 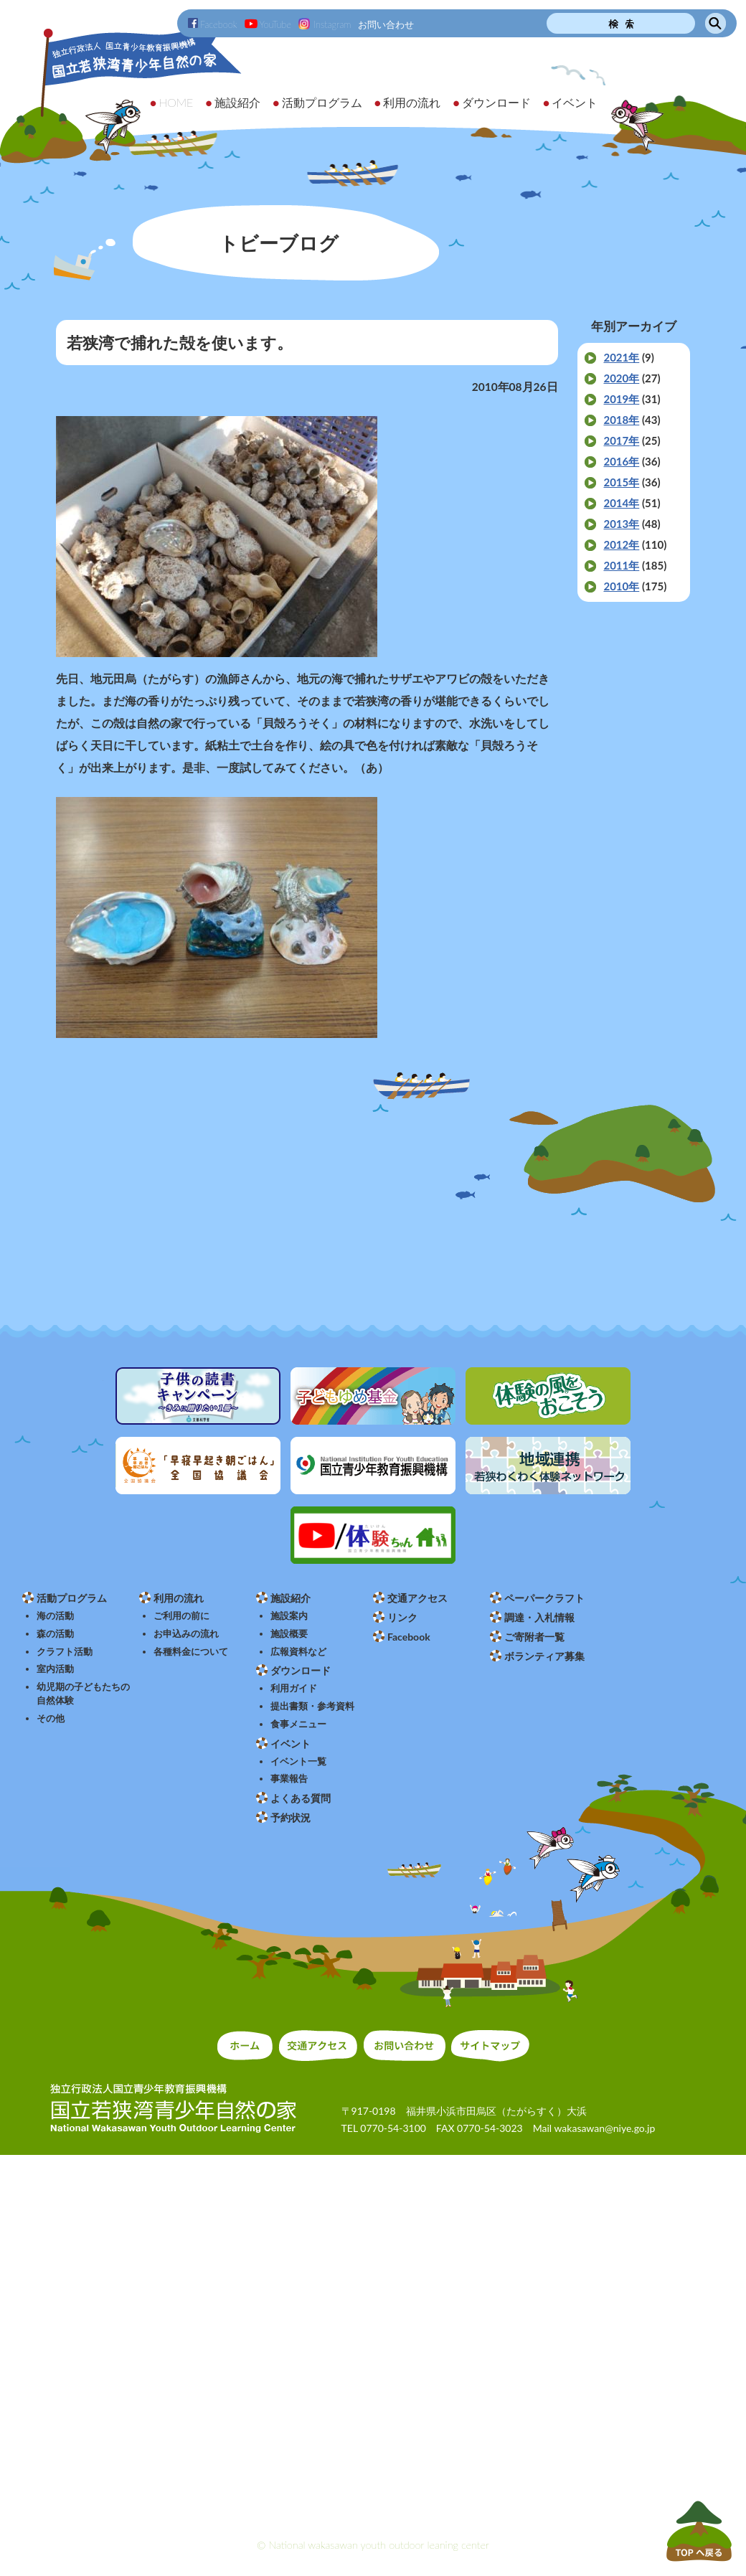 What do you see at coordinates (181, 1615) in the screenshot?
I see `ご利用の前に` at bounding box center [181, 1615].